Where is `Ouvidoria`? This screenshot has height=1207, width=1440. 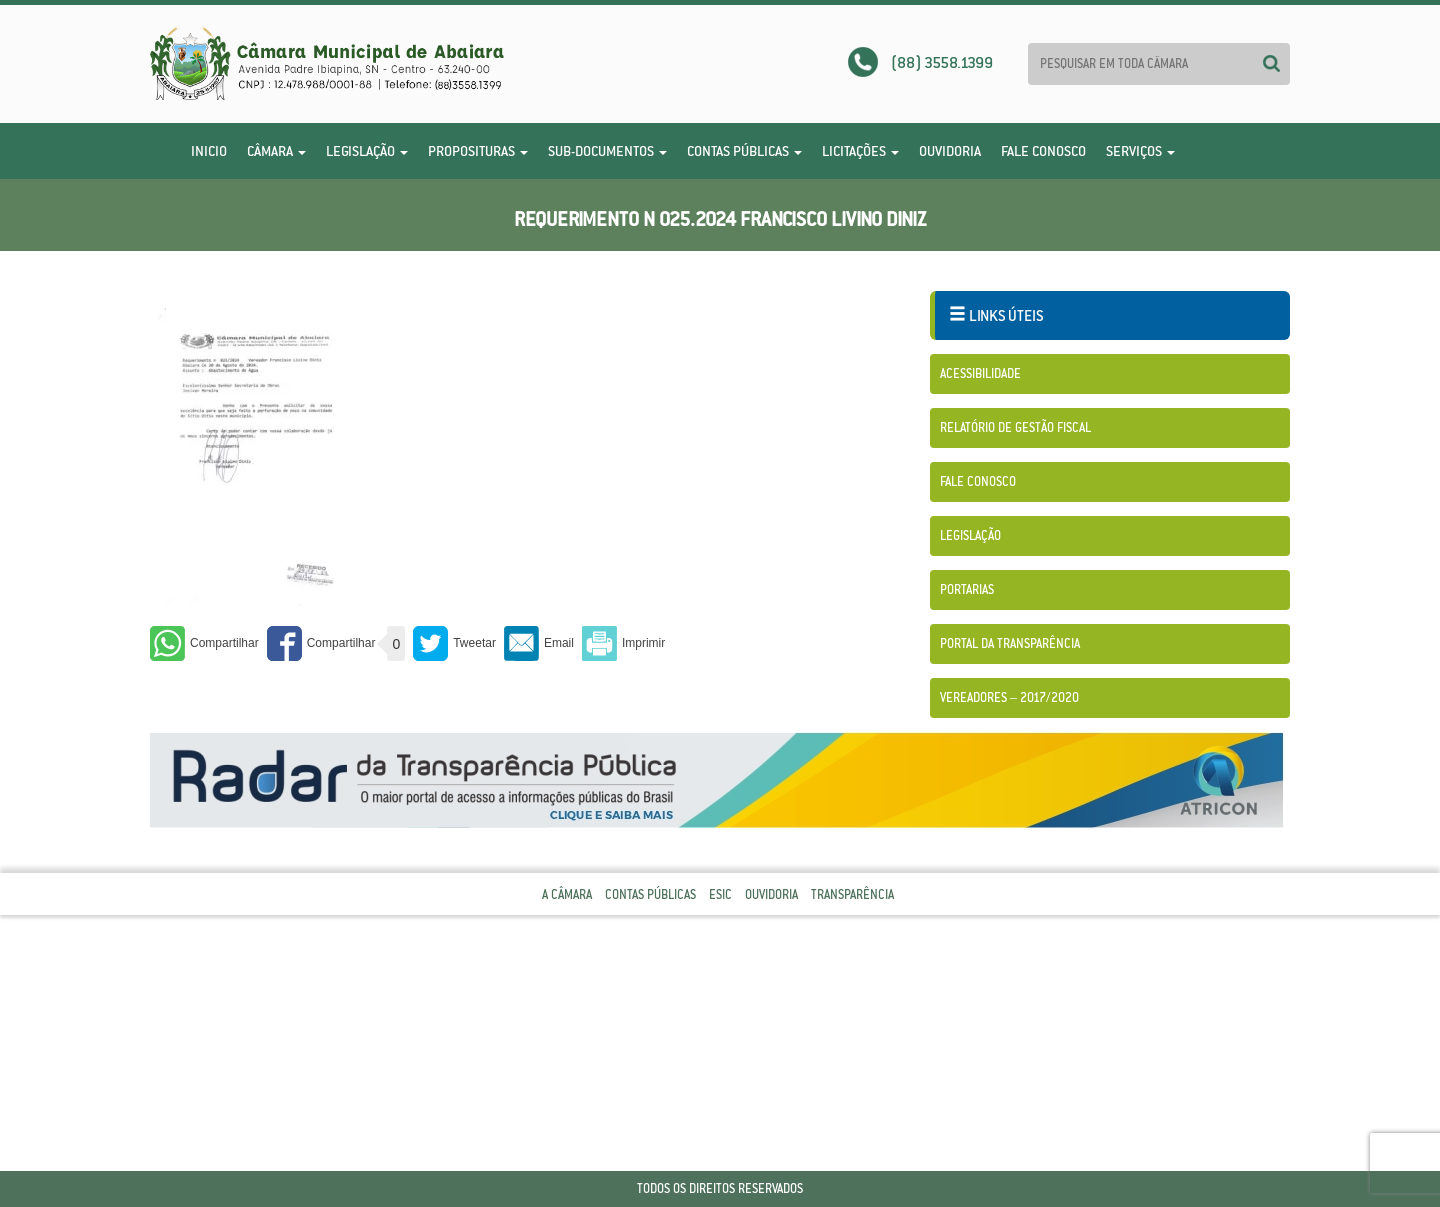 Ouvidoria is located at coordinates (950, 151).